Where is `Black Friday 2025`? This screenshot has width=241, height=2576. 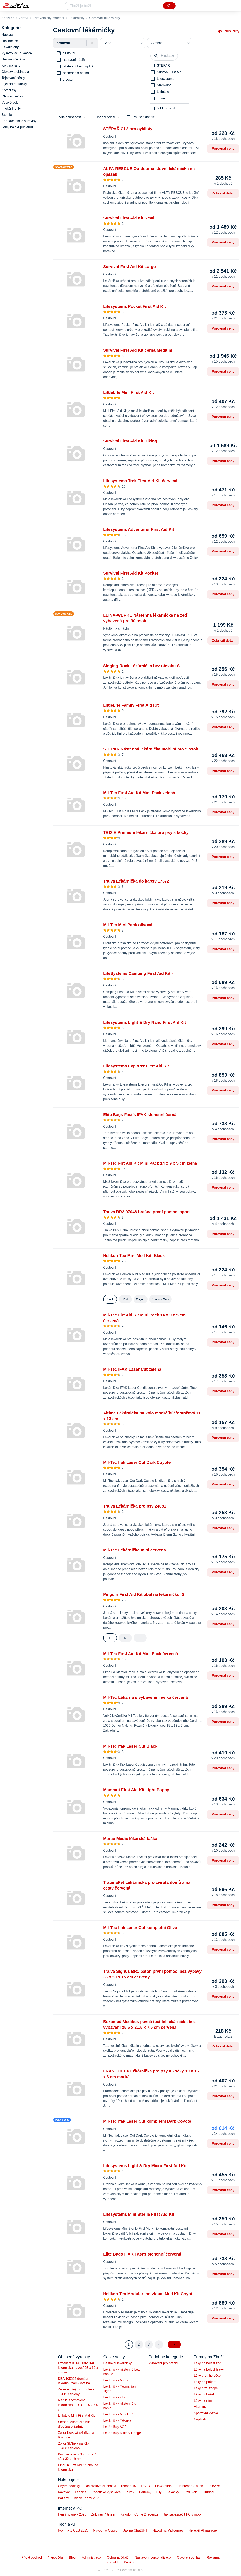 Black Friday 2025 is located at coordinates (87, 2498).